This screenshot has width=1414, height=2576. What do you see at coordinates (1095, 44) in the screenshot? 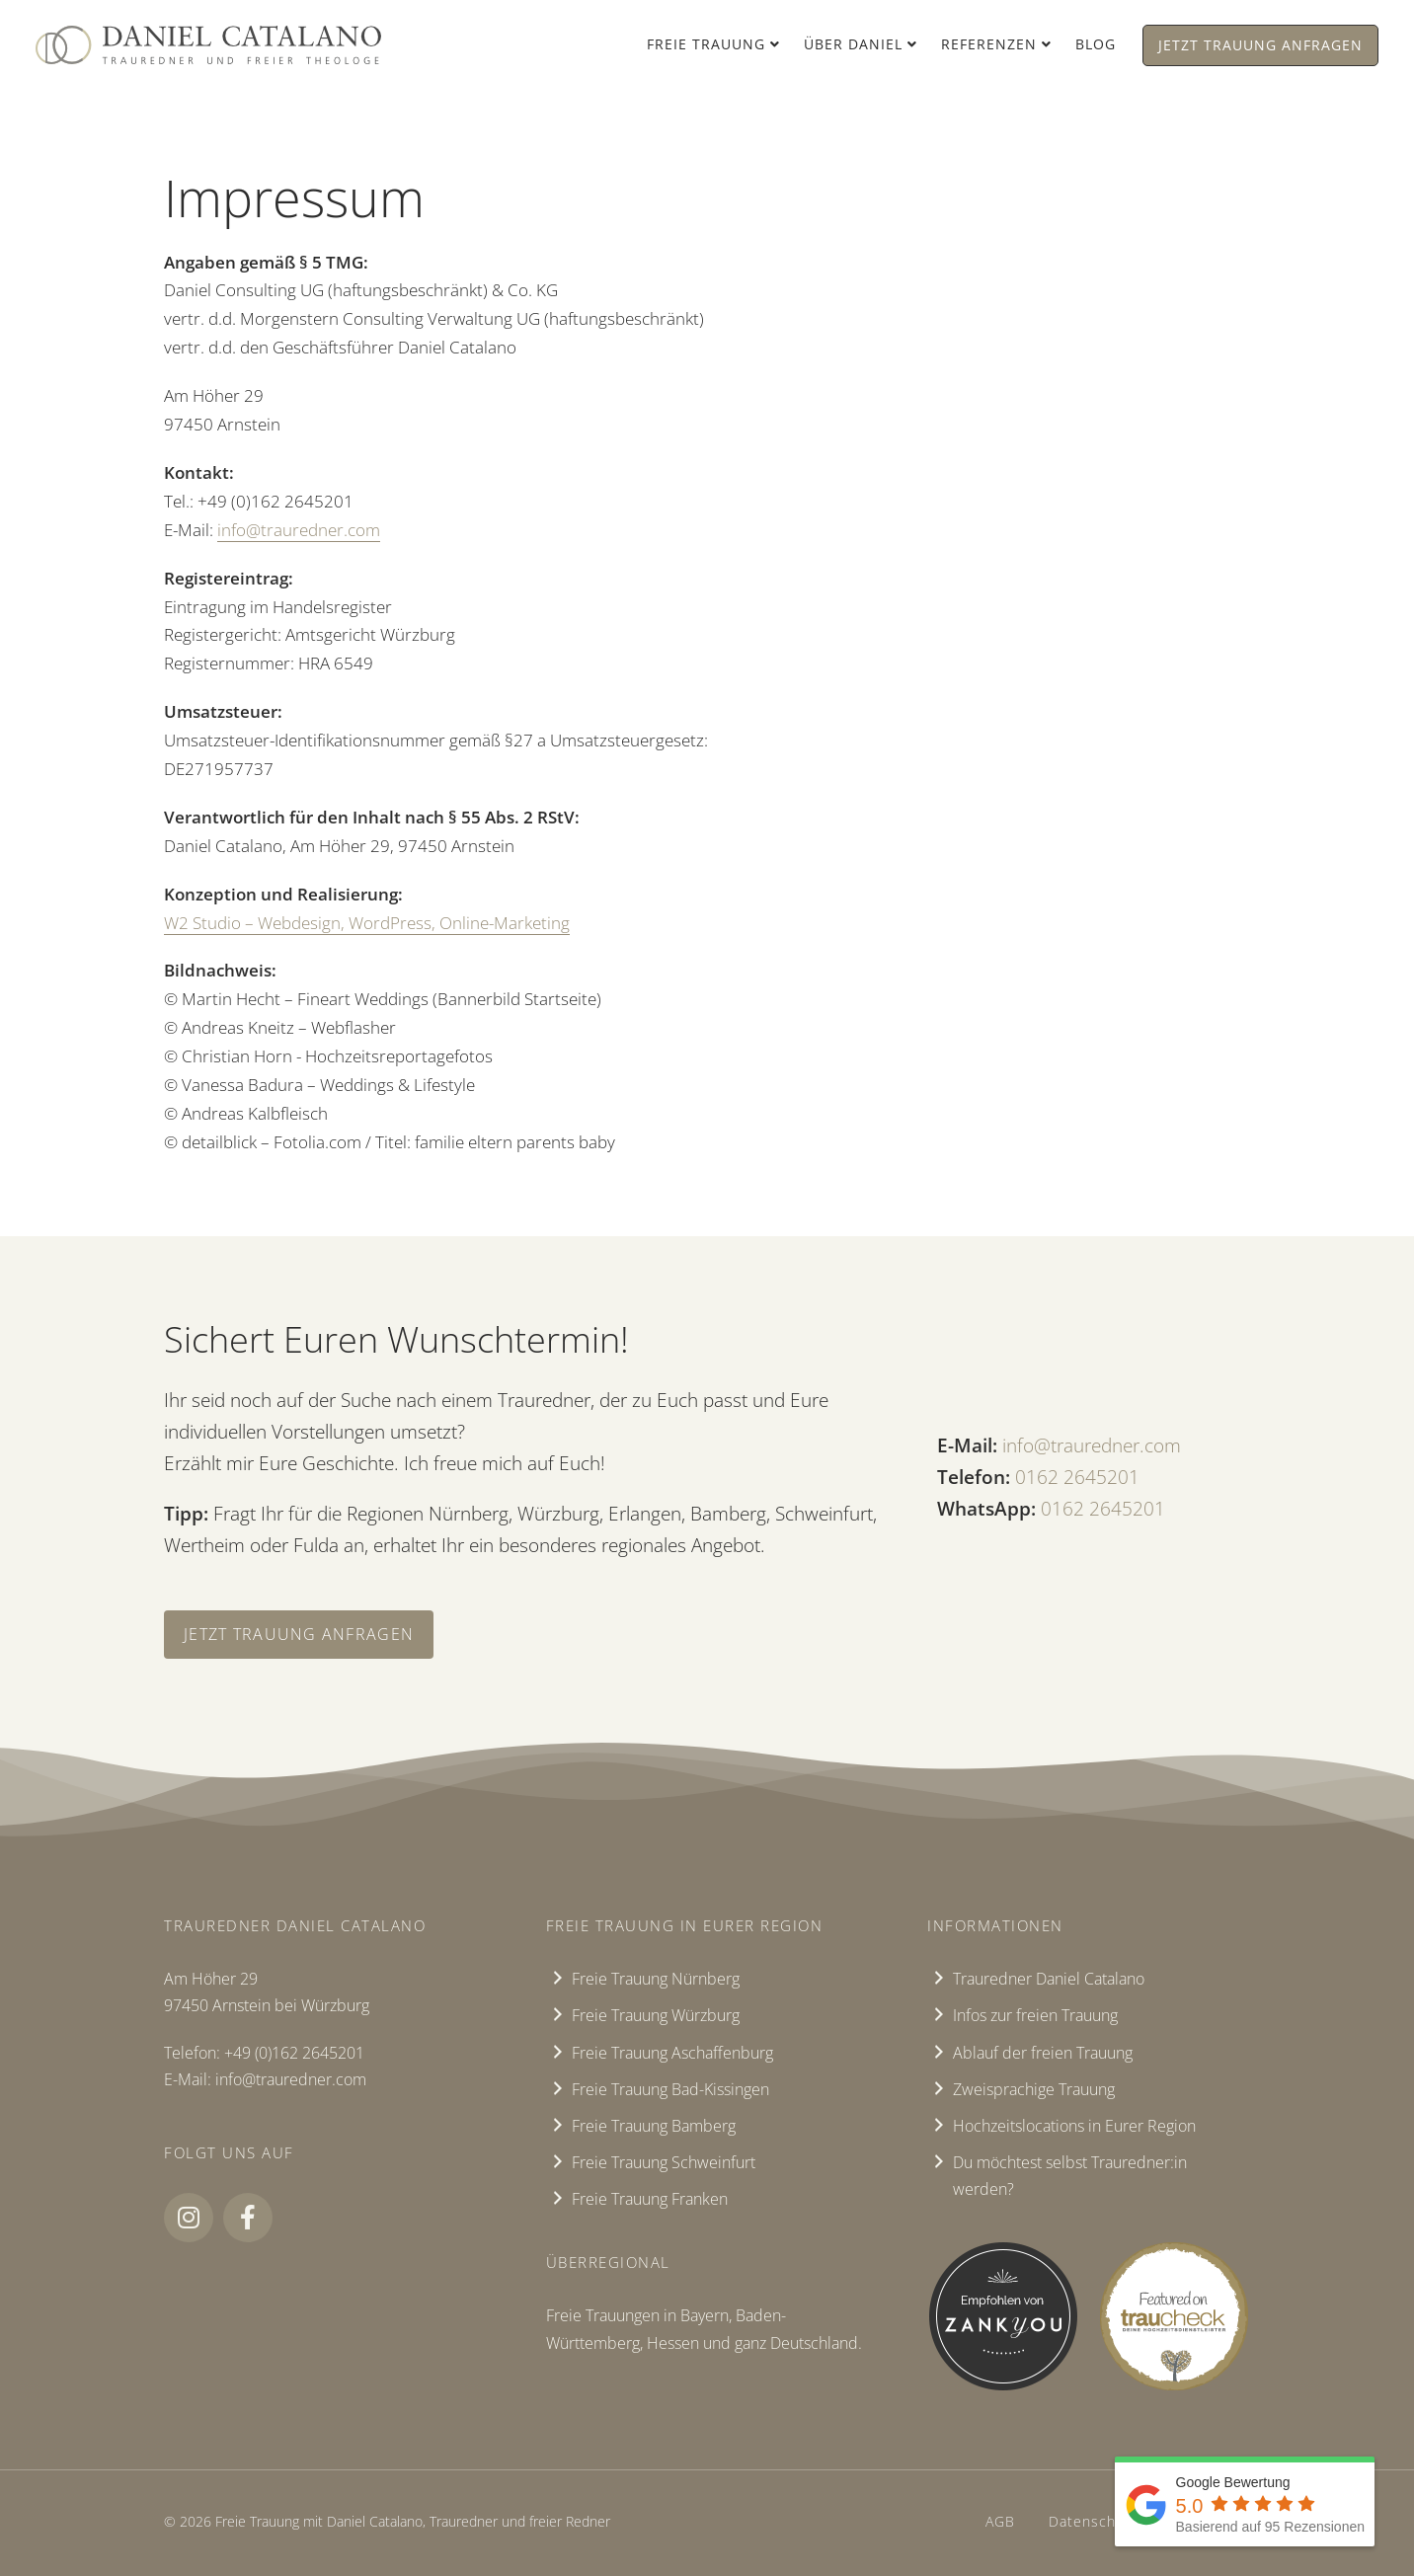
I see `Blog` at bounding box center [1095, 44].